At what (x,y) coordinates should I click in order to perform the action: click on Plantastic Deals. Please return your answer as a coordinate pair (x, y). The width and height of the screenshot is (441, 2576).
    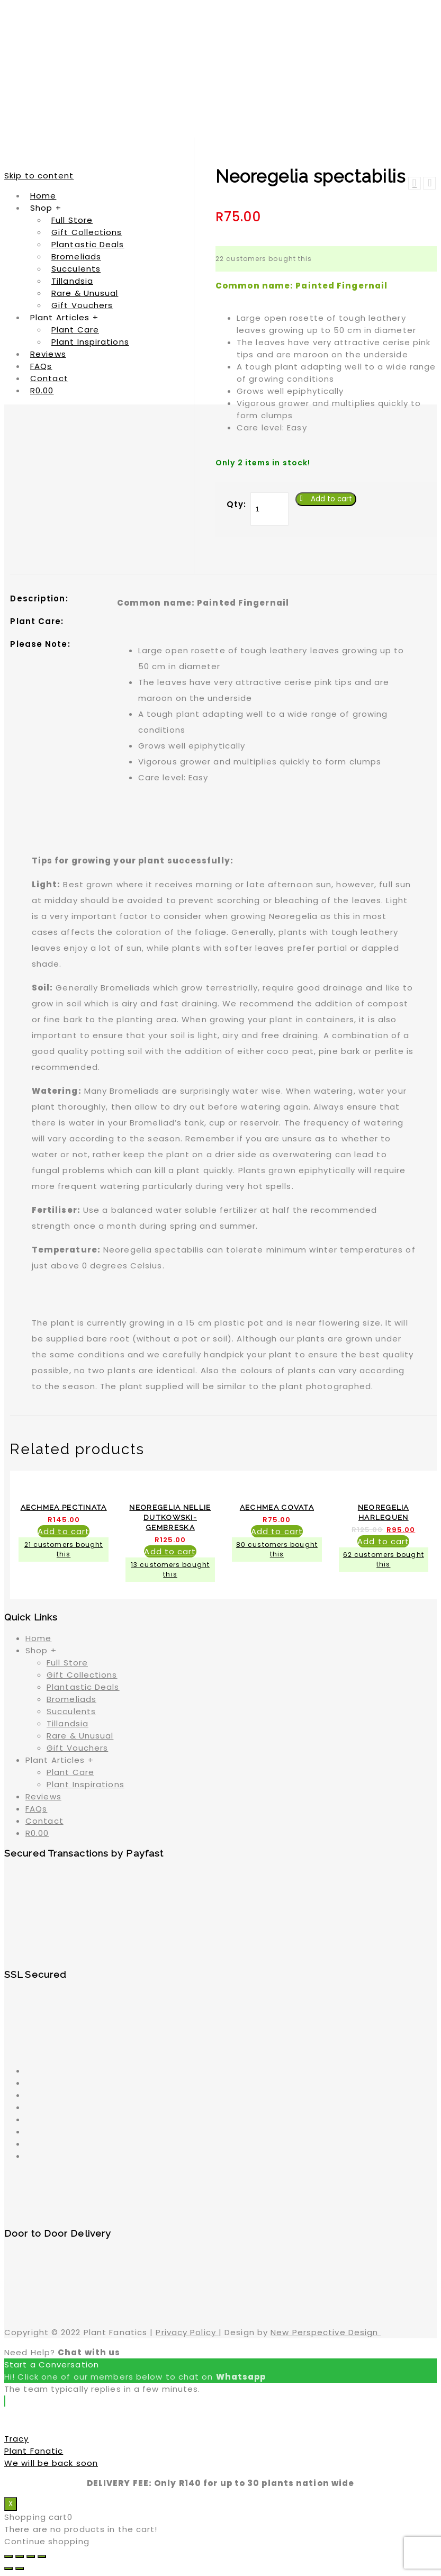
    Looking at the image, I should click on (83, 1686).